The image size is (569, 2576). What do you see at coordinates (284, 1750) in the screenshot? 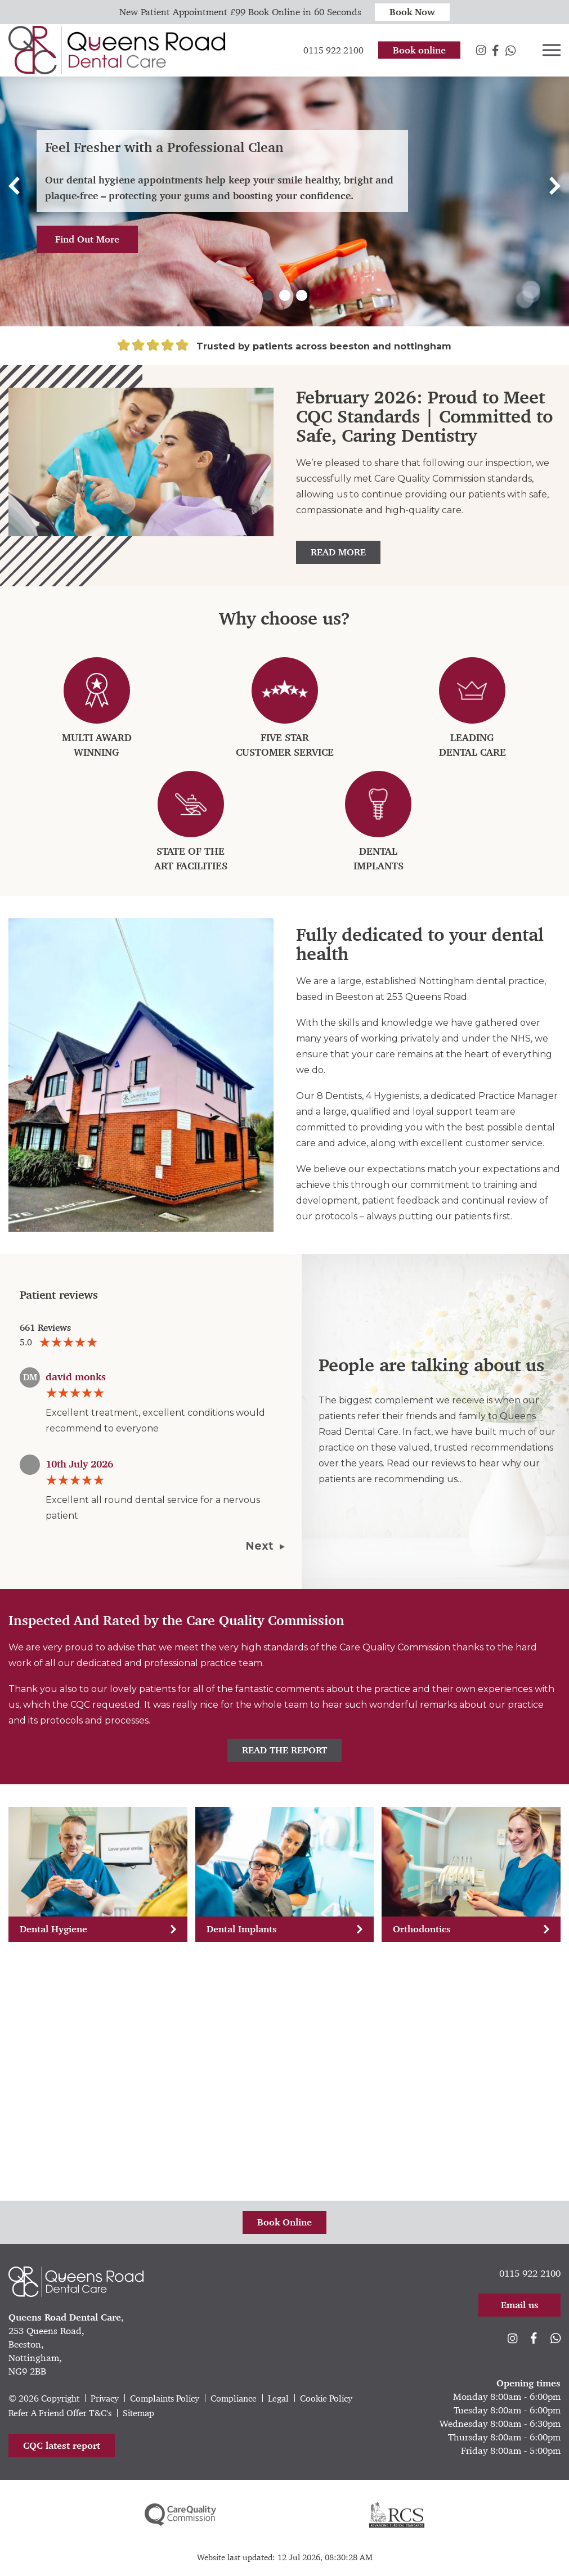
I see `Read The Report` at bounding box center [284, 1750].